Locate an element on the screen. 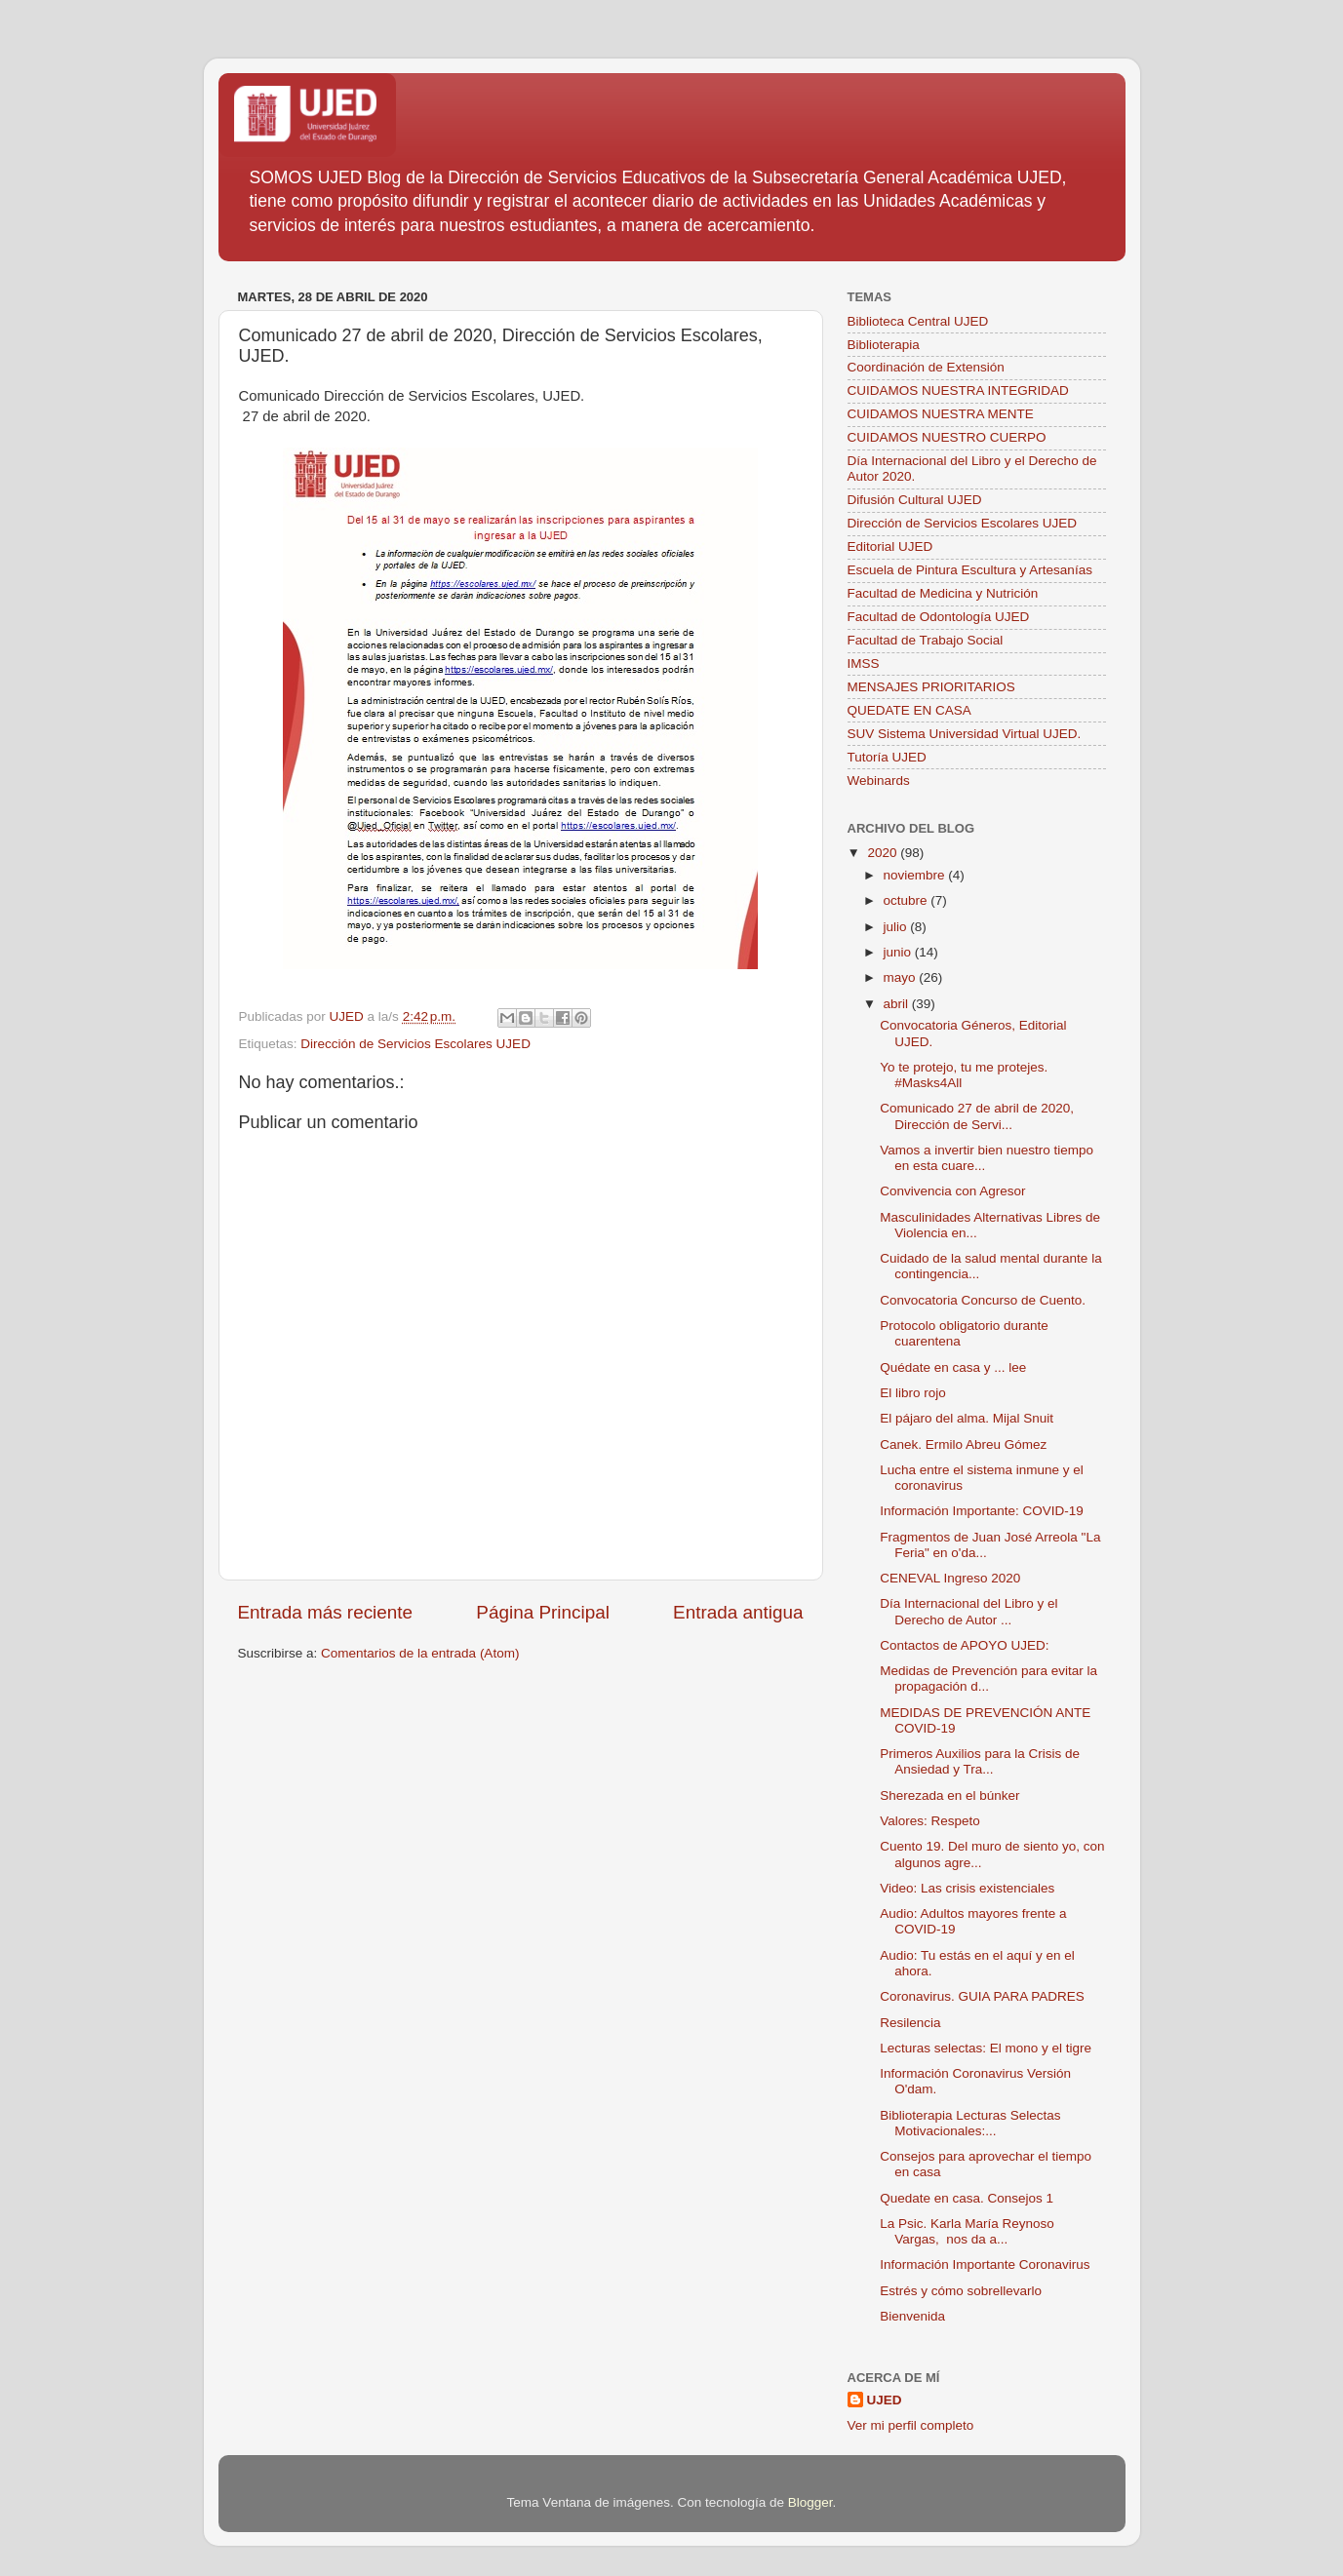 This screenshot has height=2576, width=1343. CUIDAMOS NUESTRO CUERPO is located at coordinates (947, 437).